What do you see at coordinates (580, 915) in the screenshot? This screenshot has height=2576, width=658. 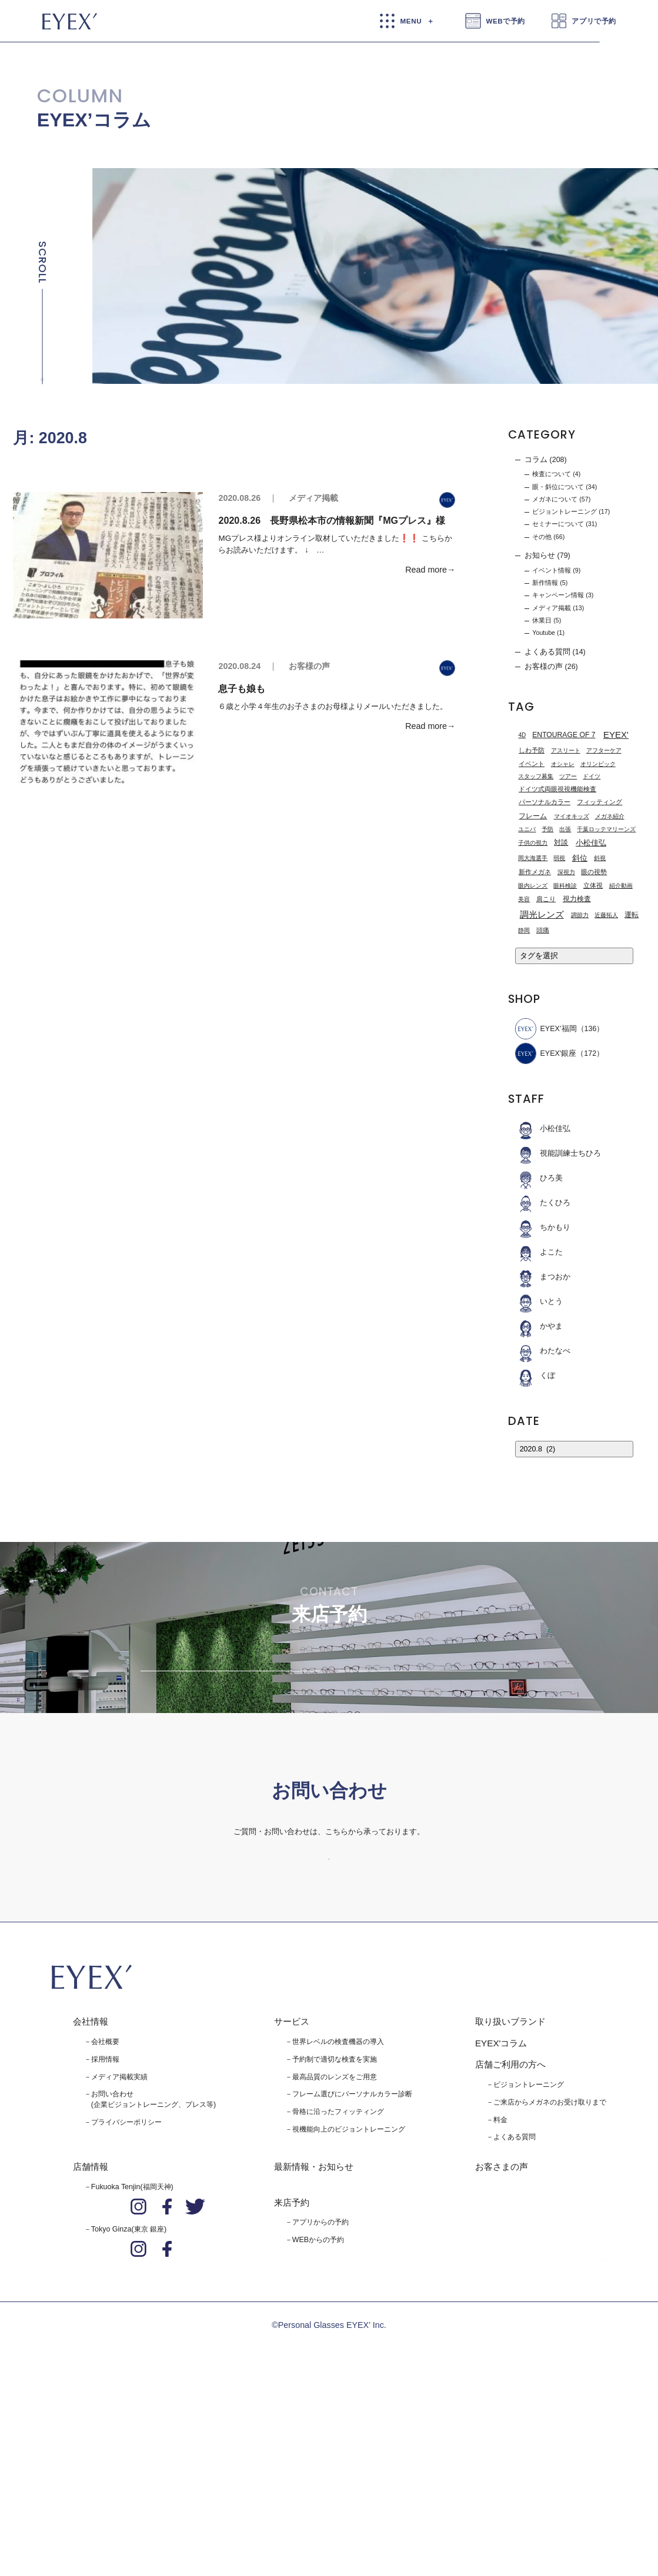 I see `調節力 [調節力 (1個の項目)]` at bounding box center [580, 915].